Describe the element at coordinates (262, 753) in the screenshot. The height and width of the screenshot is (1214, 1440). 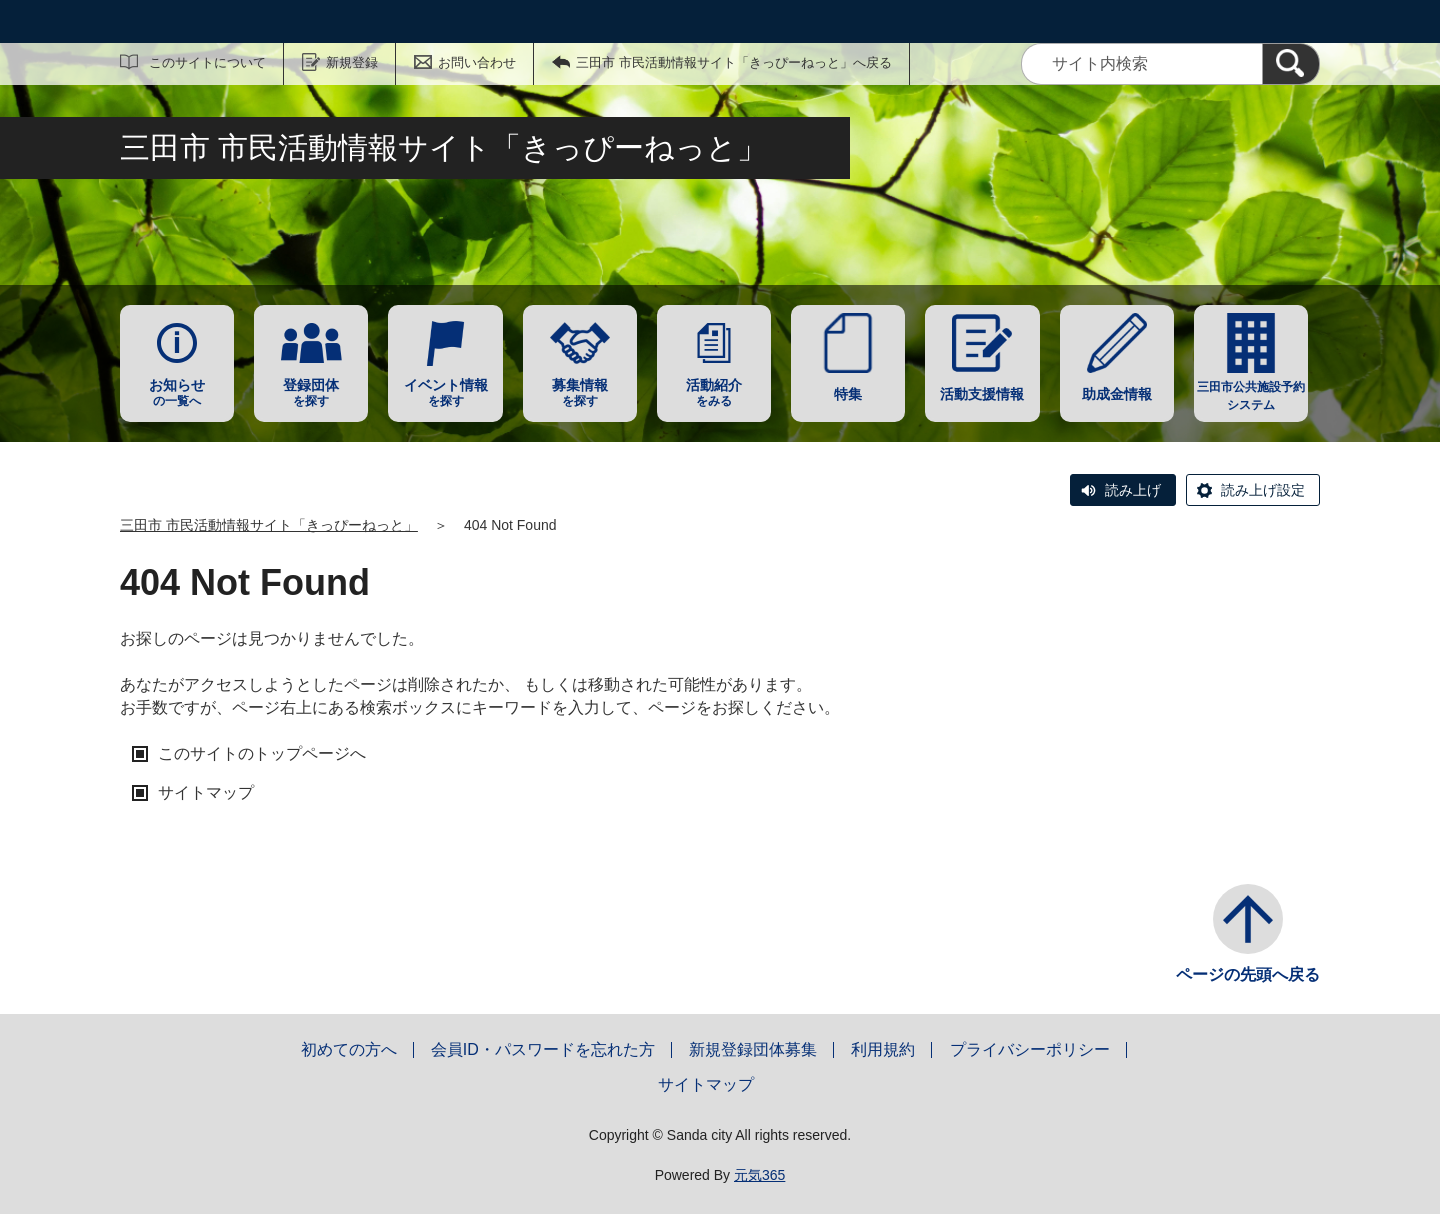
I see `このサイトのトップページへ` at that location.